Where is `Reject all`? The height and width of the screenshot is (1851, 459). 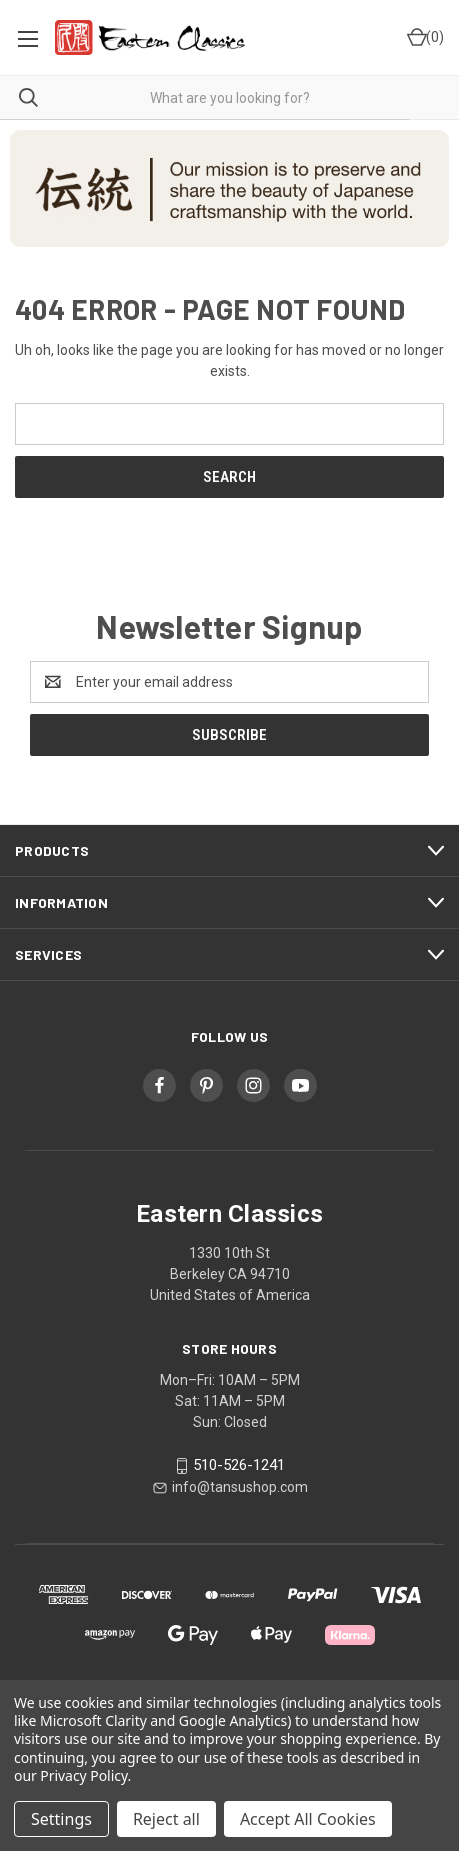
Reject all is located at coordinates (166, 1819).